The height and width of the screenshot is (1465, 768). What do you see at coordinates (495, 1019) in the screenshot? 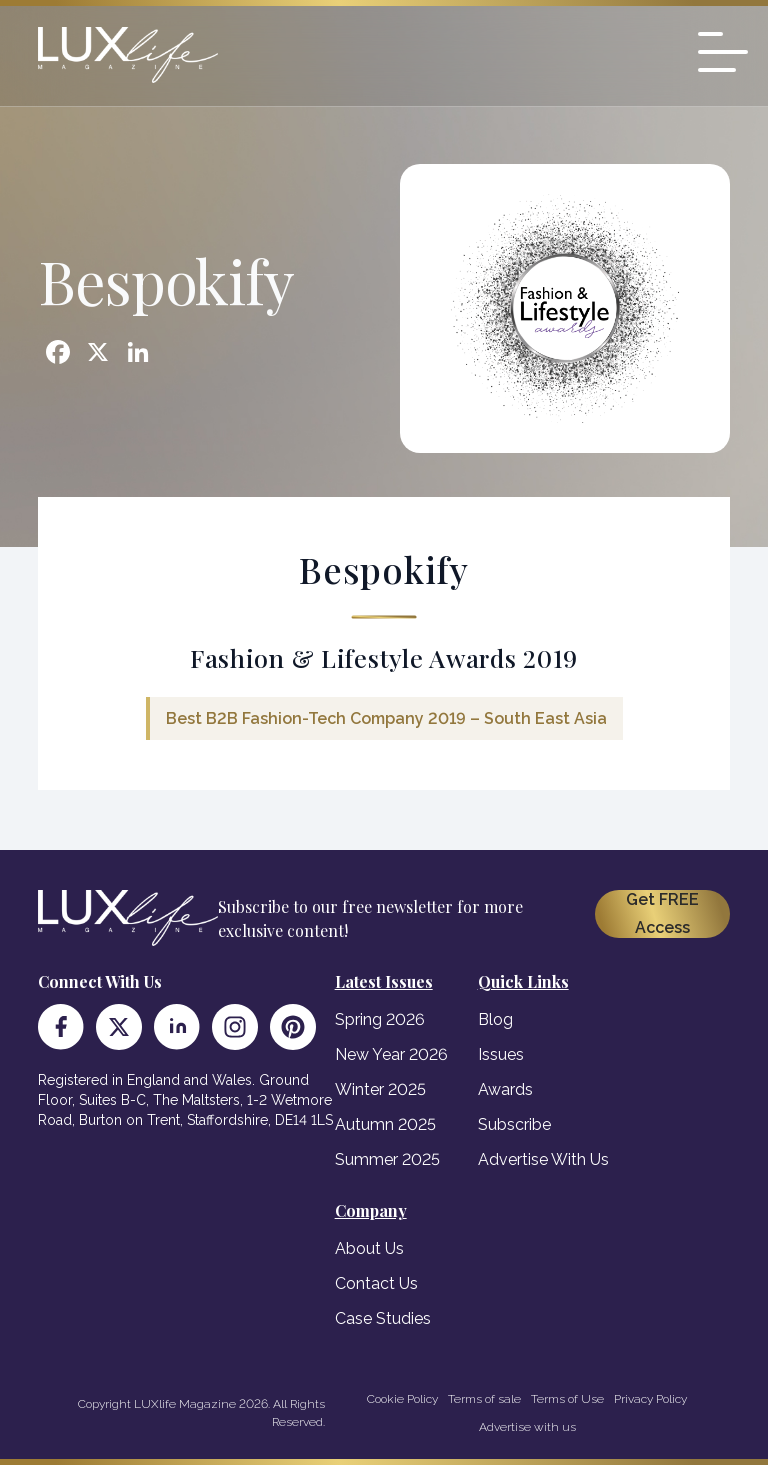
I see `Blog` at bounding box center [495, 1019].